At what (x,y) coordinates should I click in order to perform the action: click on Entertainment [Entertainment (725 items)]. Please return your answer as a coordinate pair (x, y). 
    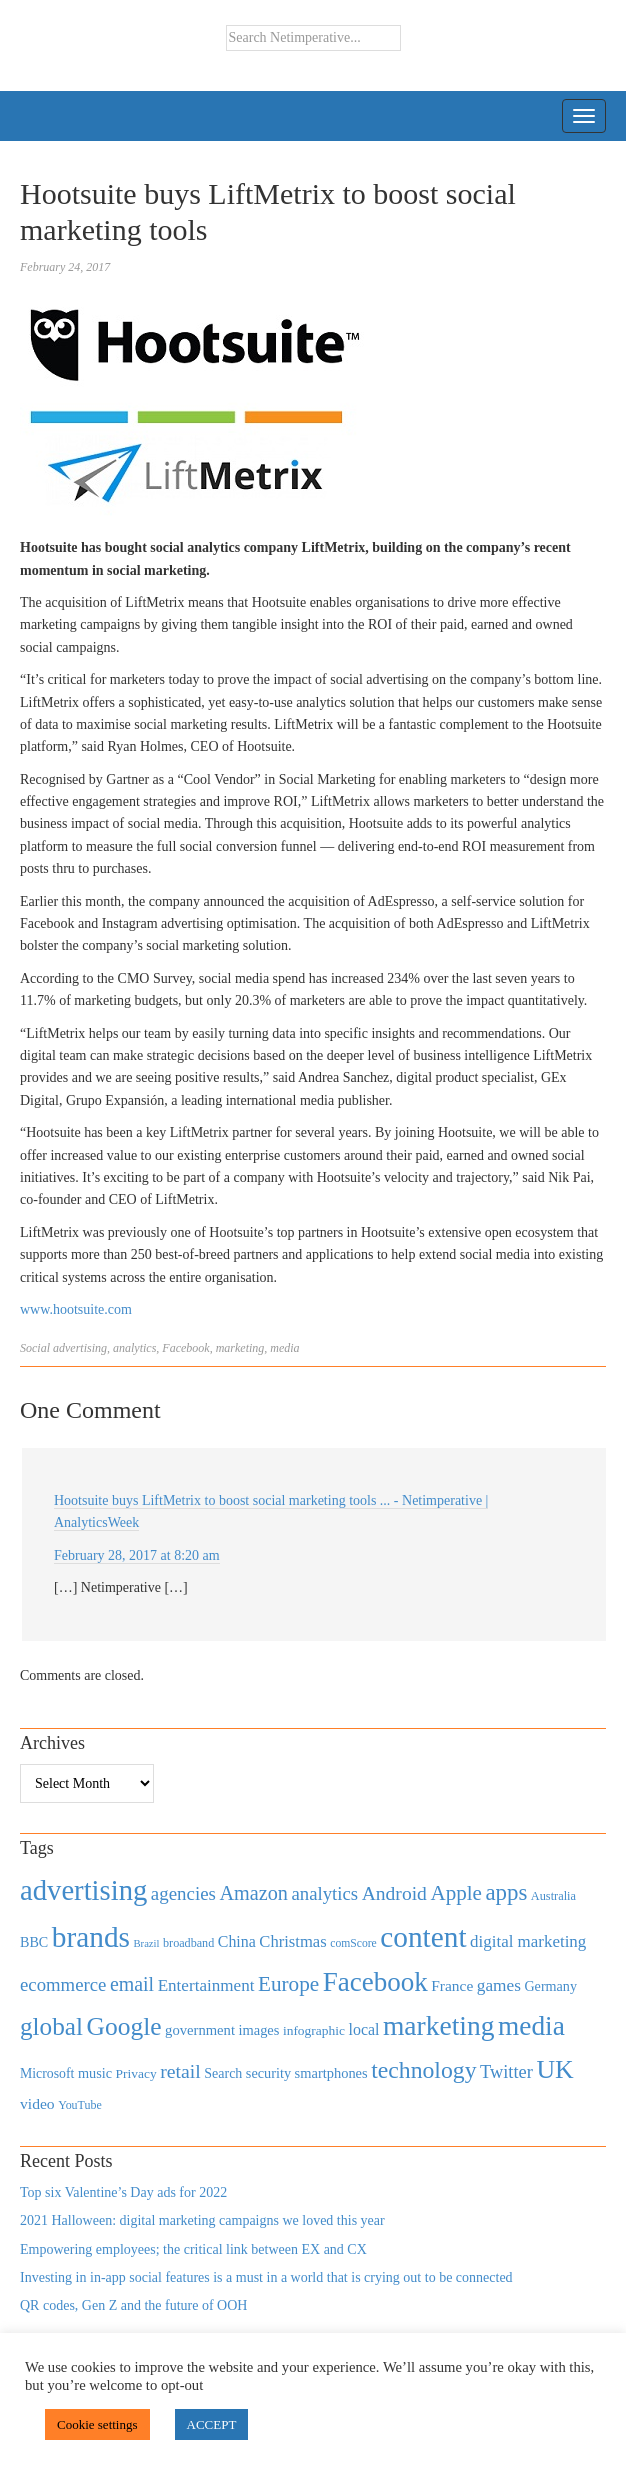
    Looking at the image, I should click on (206, 1985).